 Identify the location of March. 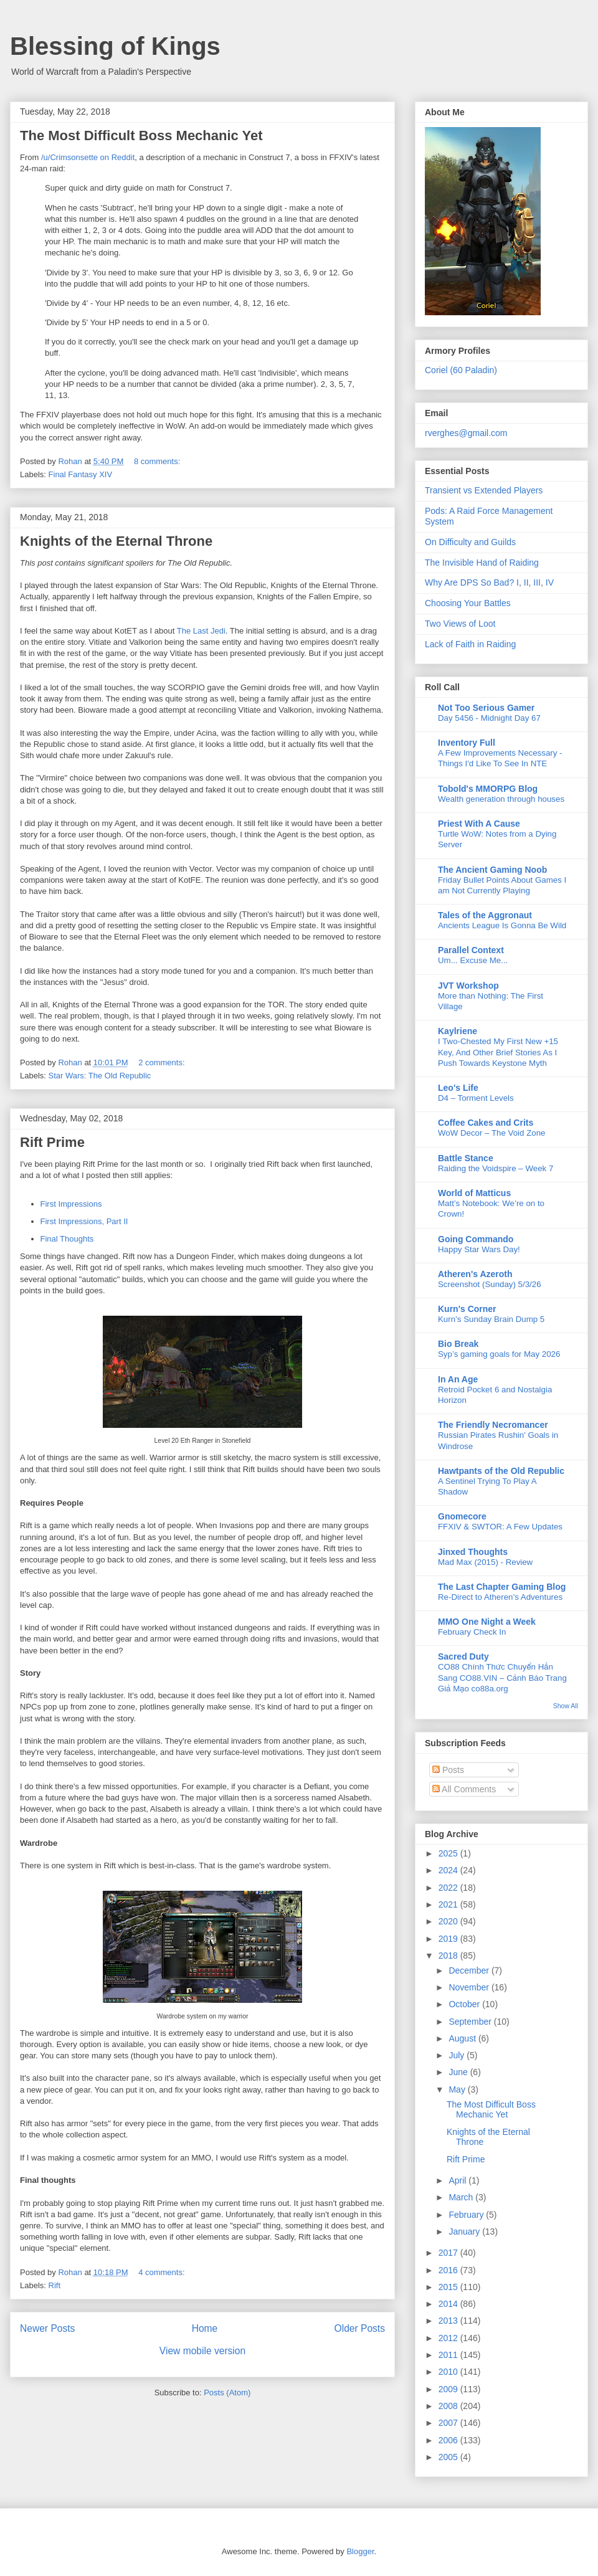
(461, 2197).